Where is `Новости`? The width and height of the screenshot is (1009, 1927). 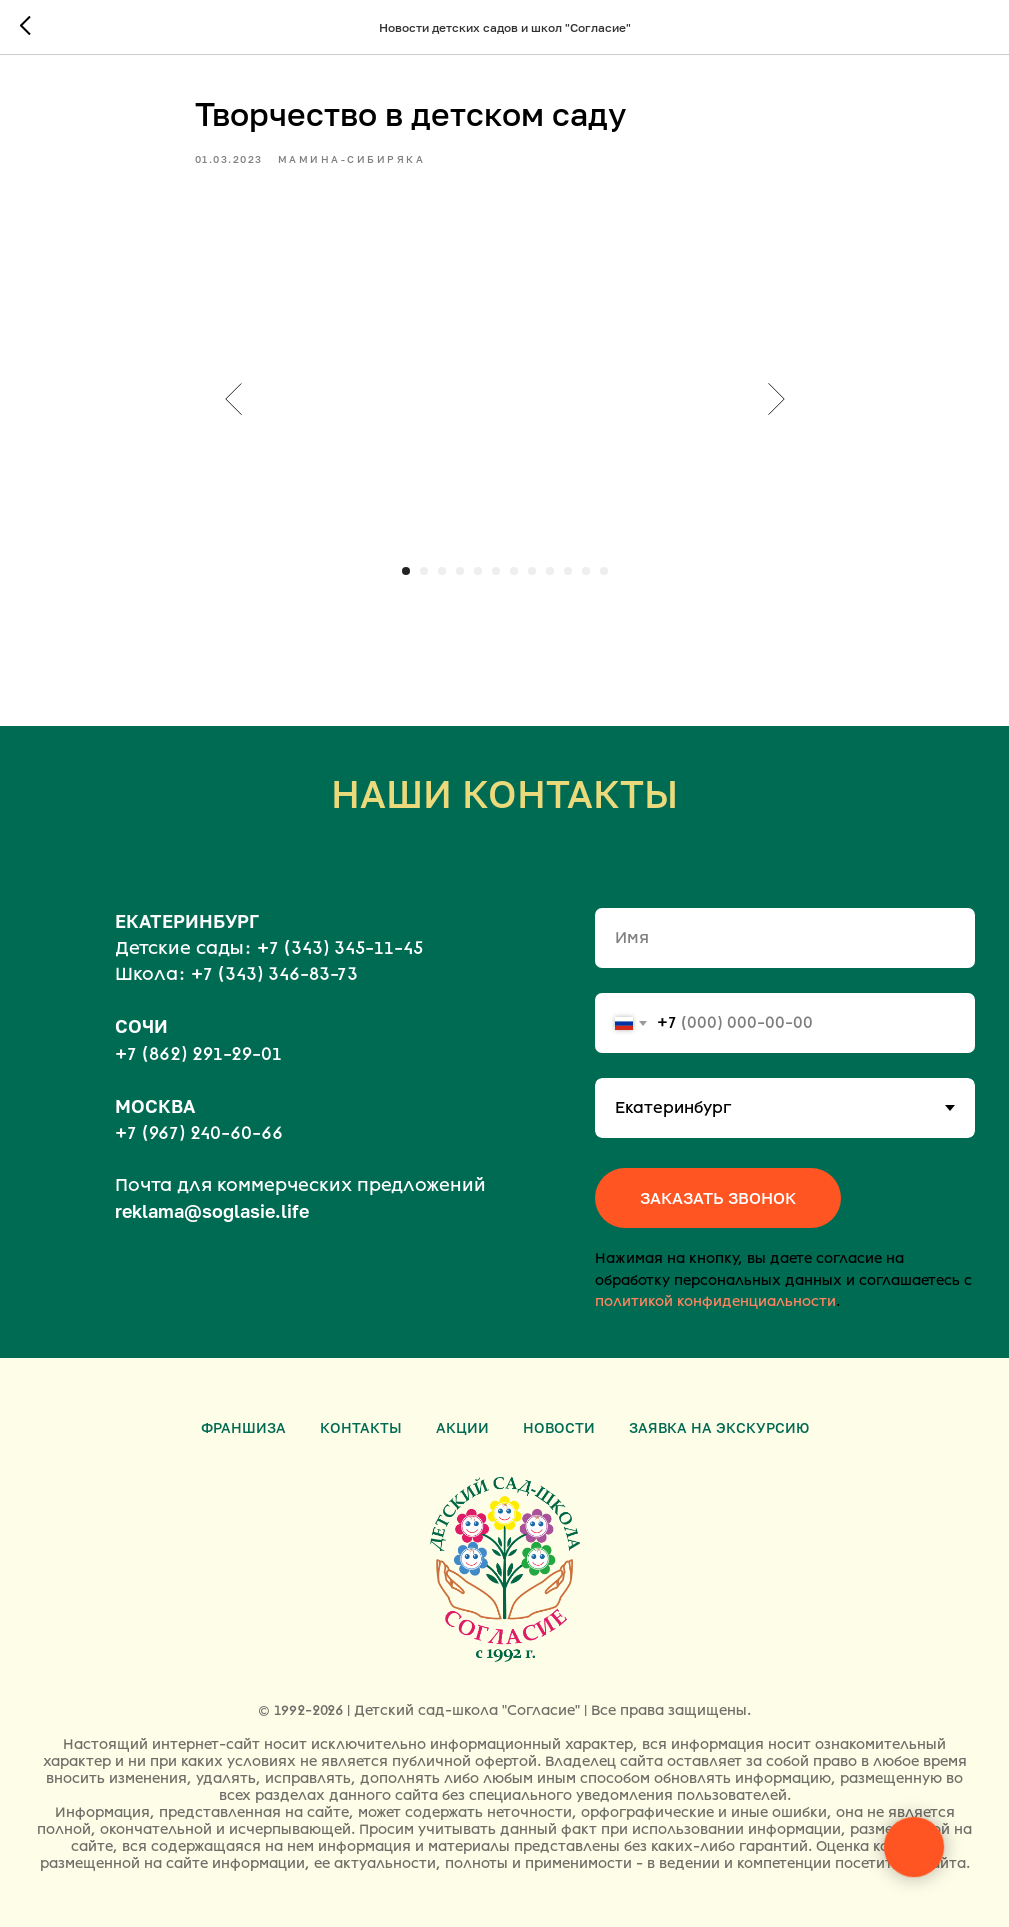 Новости is located at coordinates (559, 1427).